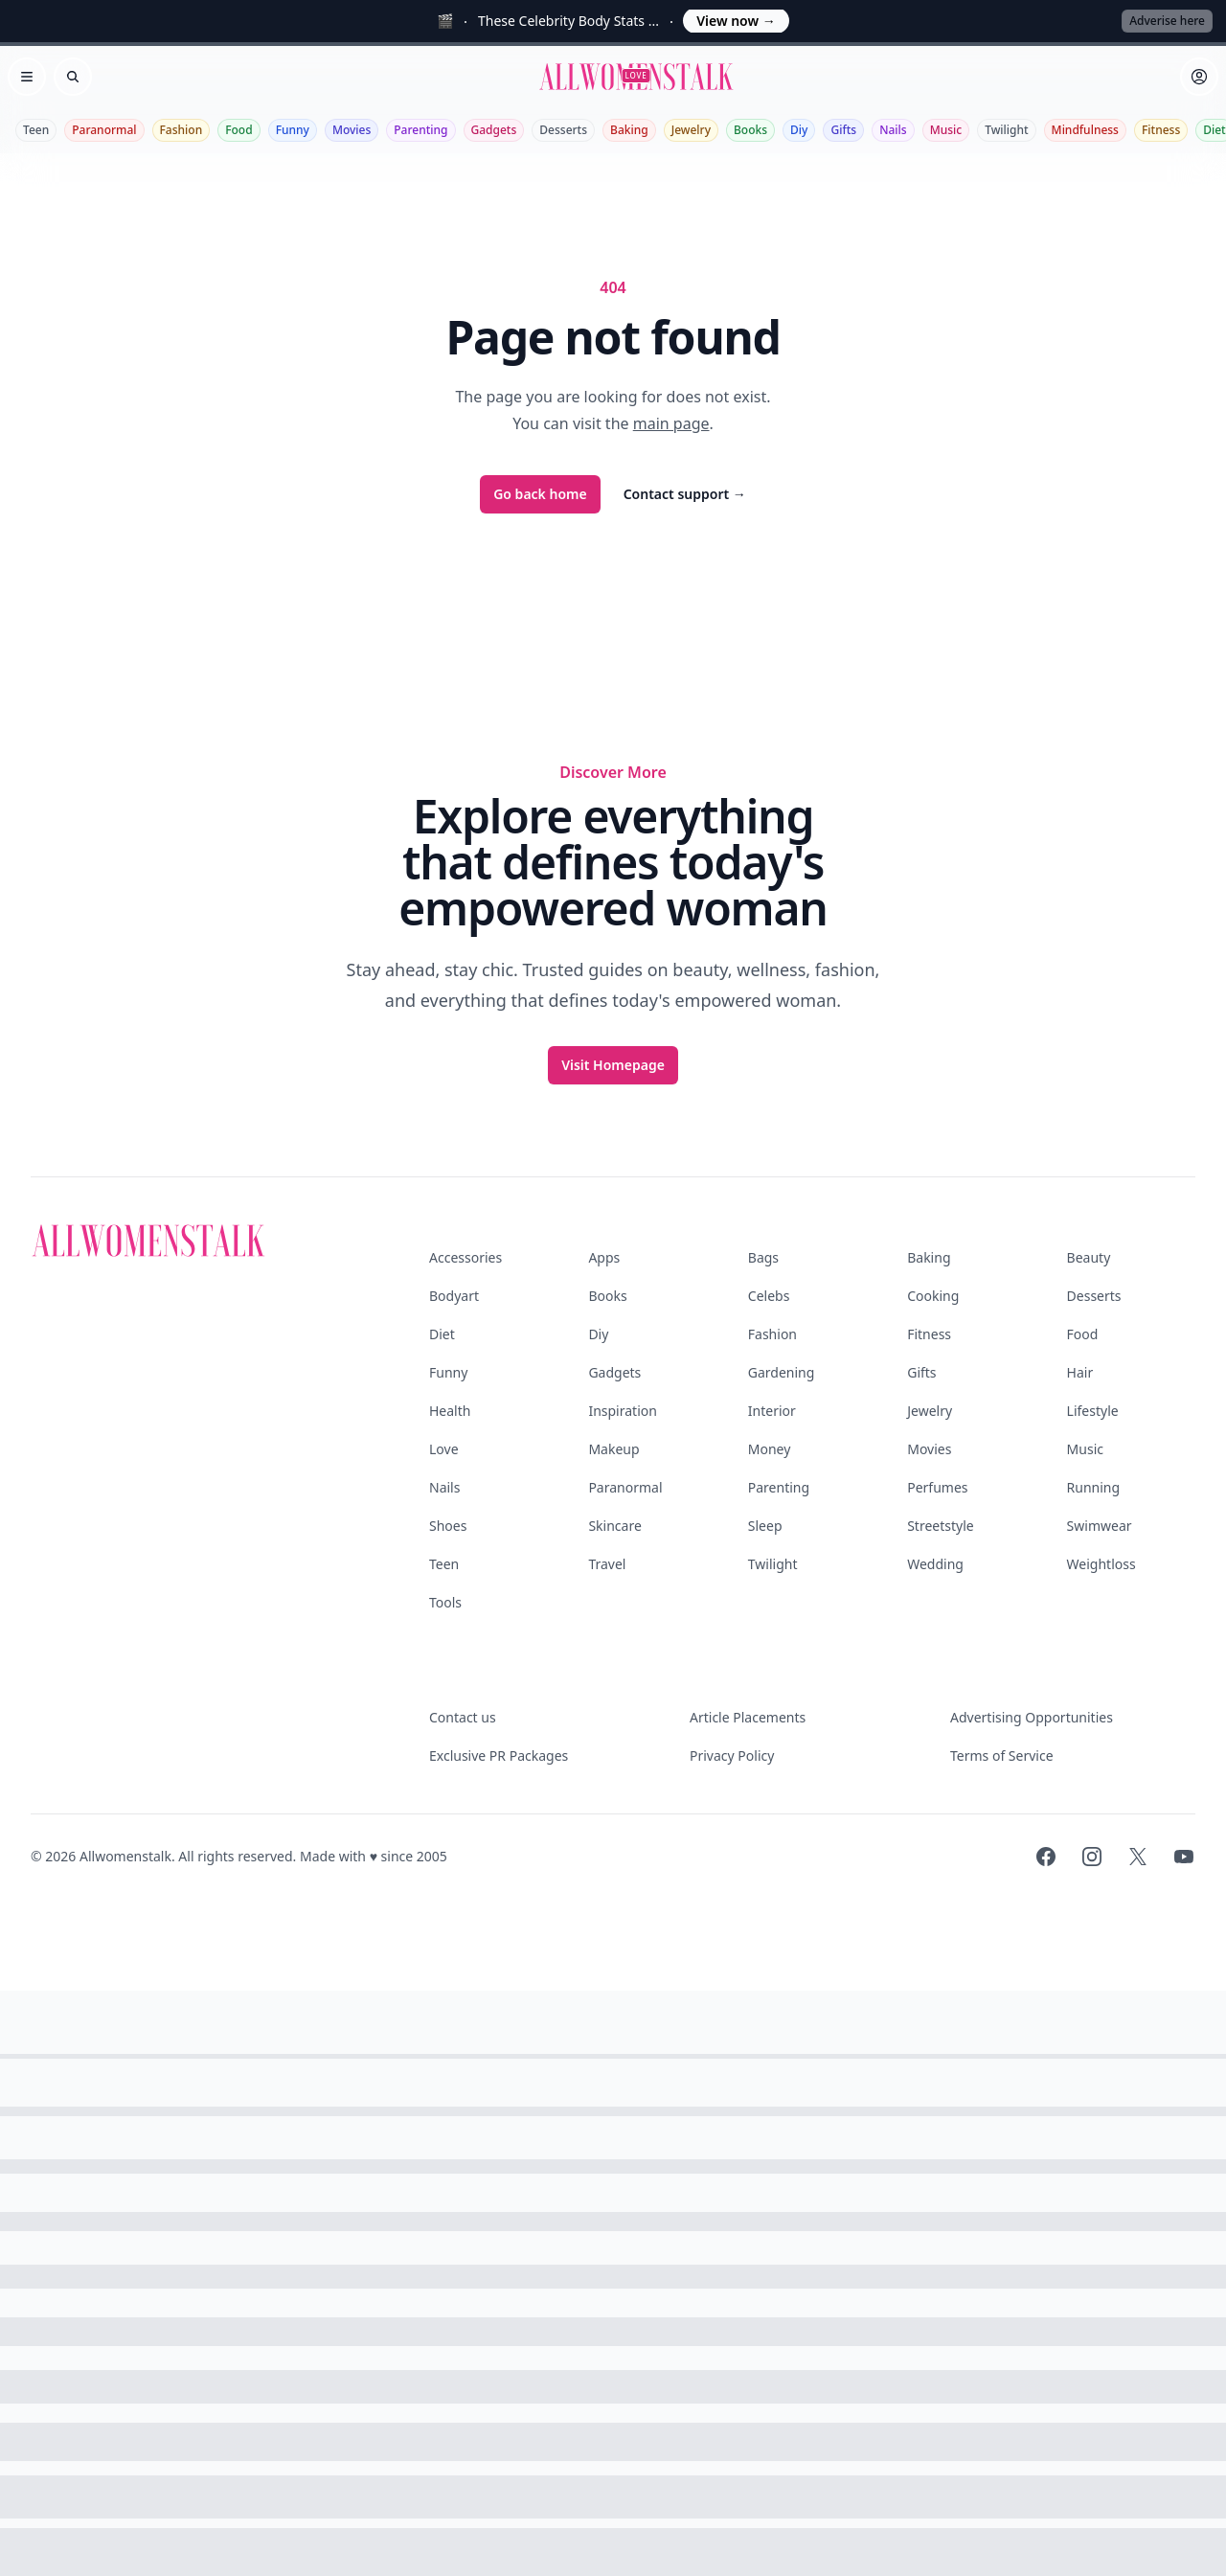 The width and height of the screenshot is (1226, 2576). What do you see at coordinates (937, 1487) in the screenshot?
I see `Perfumes` at bounding box center [937, 1487].